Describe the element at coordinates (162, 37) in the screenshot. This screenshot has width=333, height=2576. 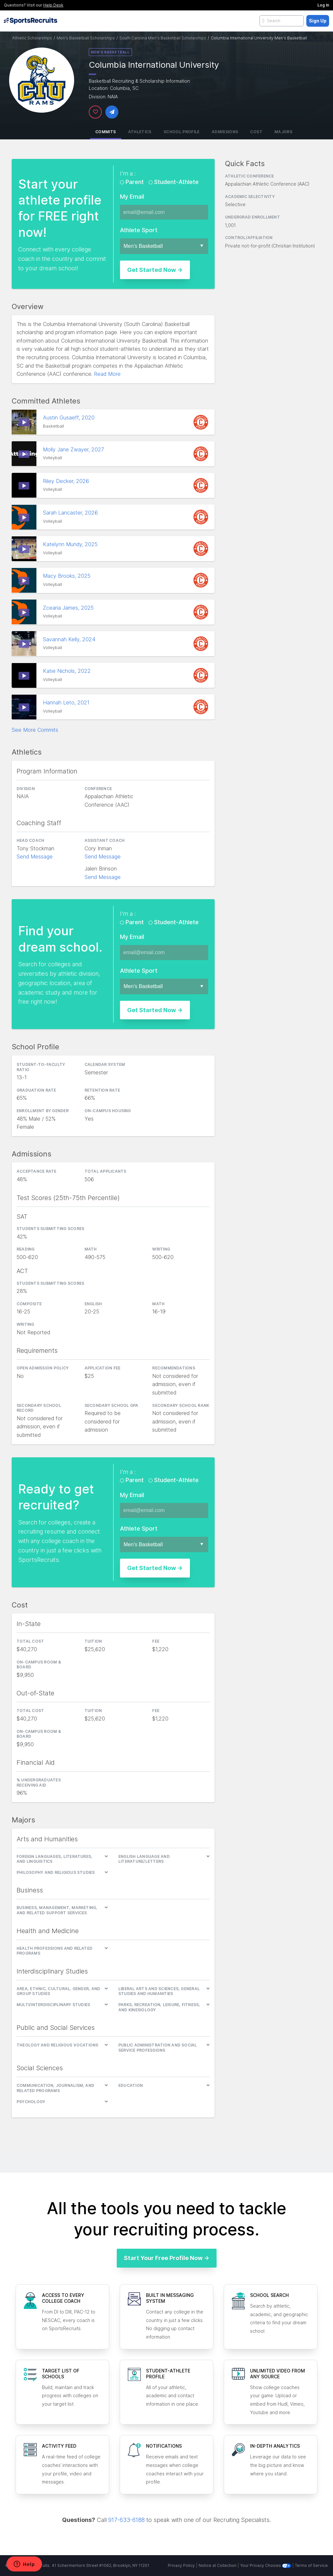
I see `South Carolina Men's Basketball Scholarships` at that location.